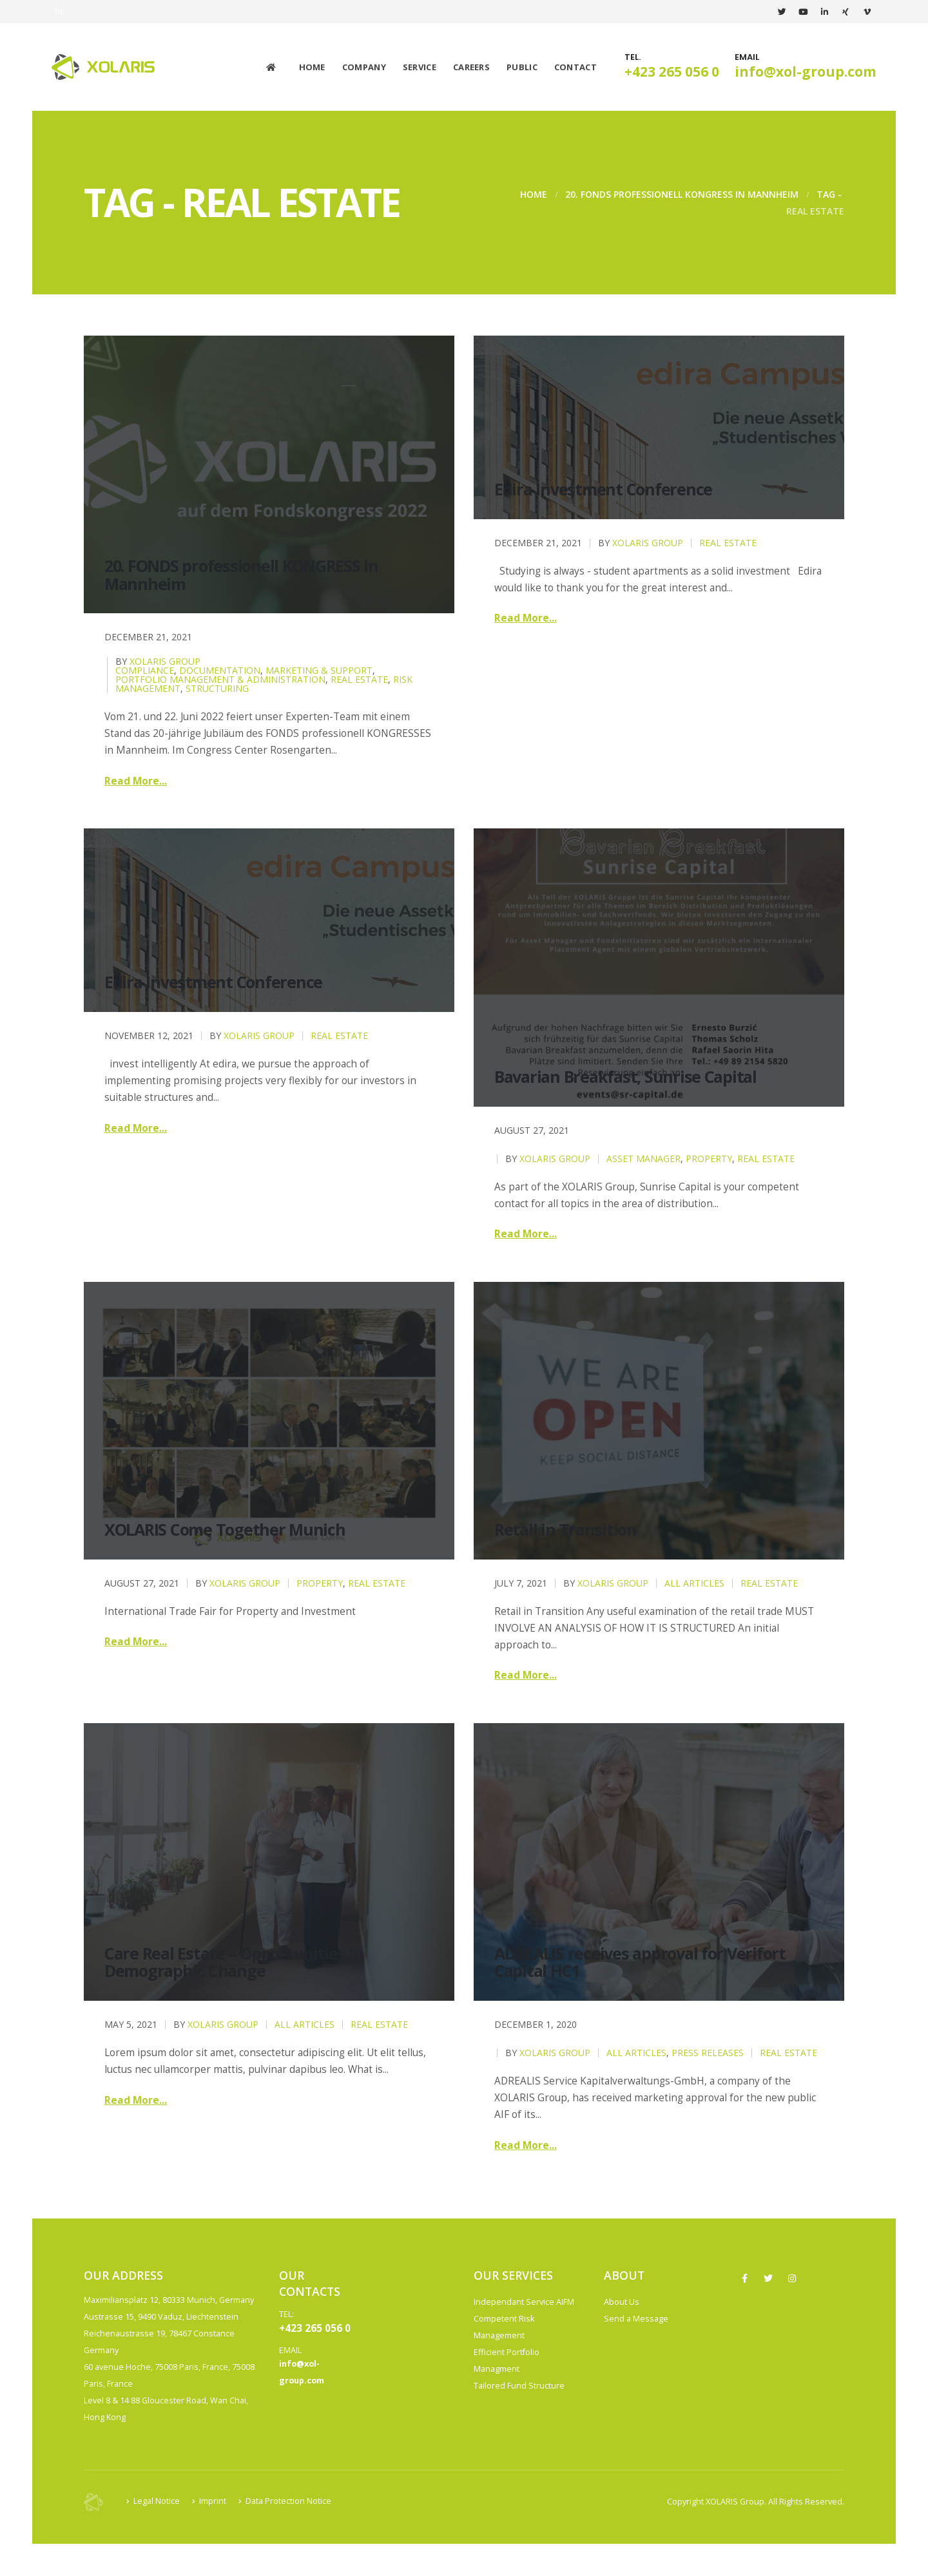  Describe the element at coordinates (359, 679) in the screenshot. I see `Real Estate` at that location.